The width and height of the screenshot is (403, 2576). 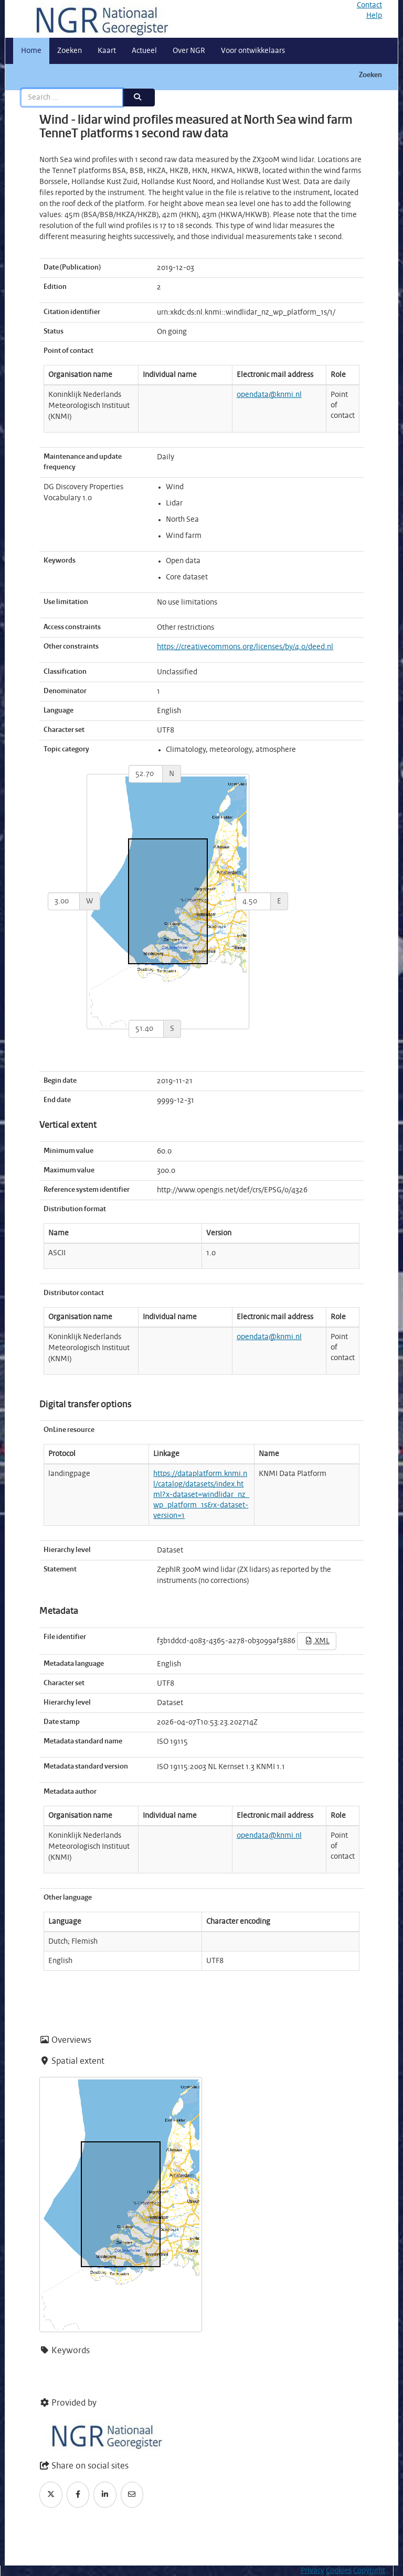 I want to click on Privacy, so click(x=312, y=2570).